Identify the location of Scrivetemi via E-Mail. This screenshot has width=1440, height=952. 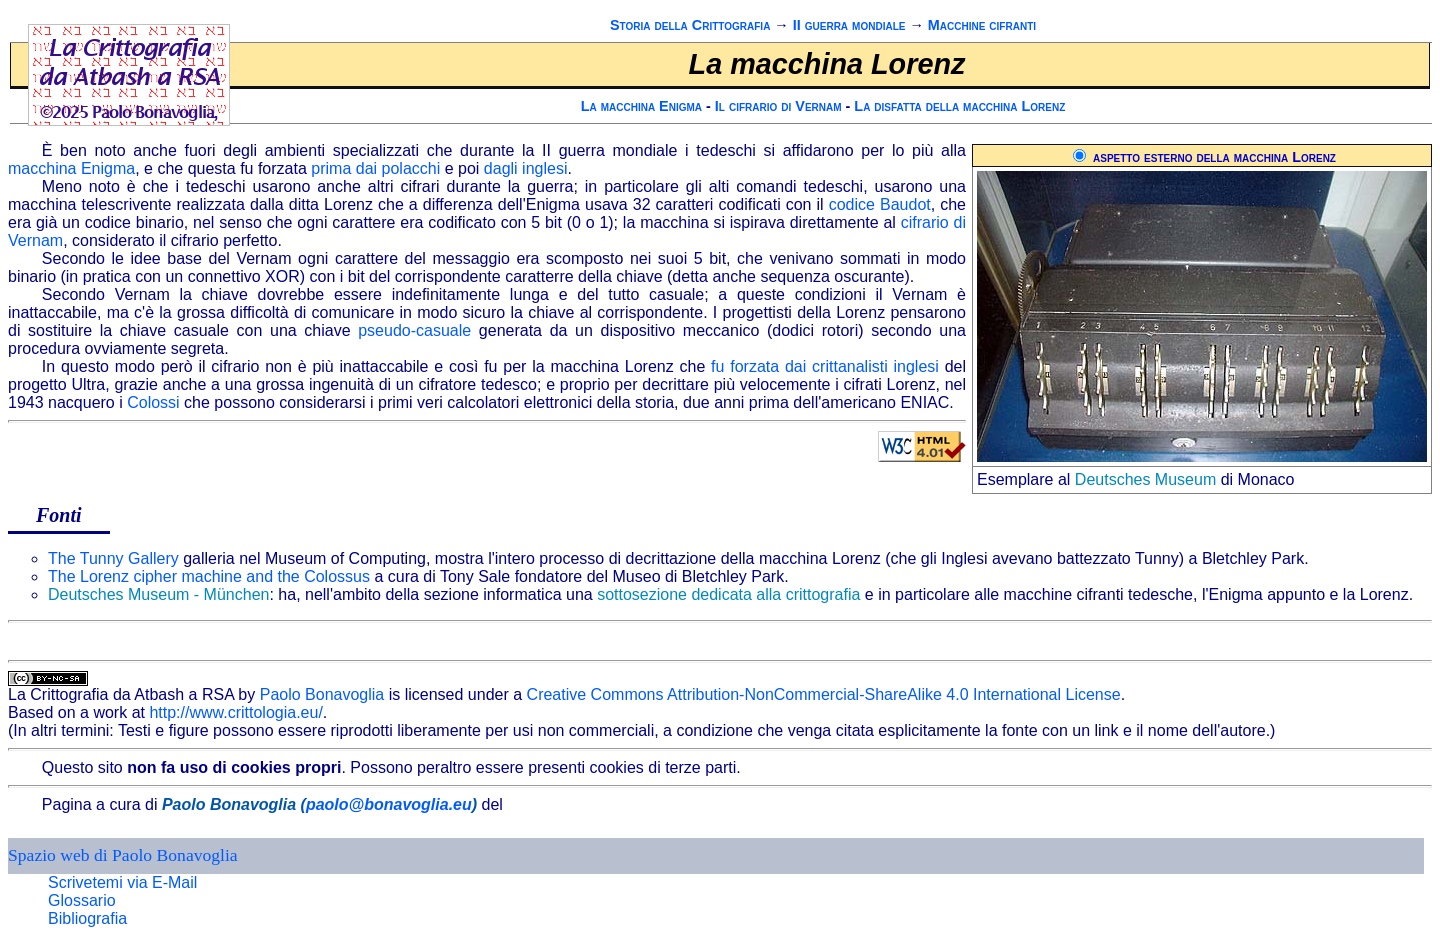
(122, 882).